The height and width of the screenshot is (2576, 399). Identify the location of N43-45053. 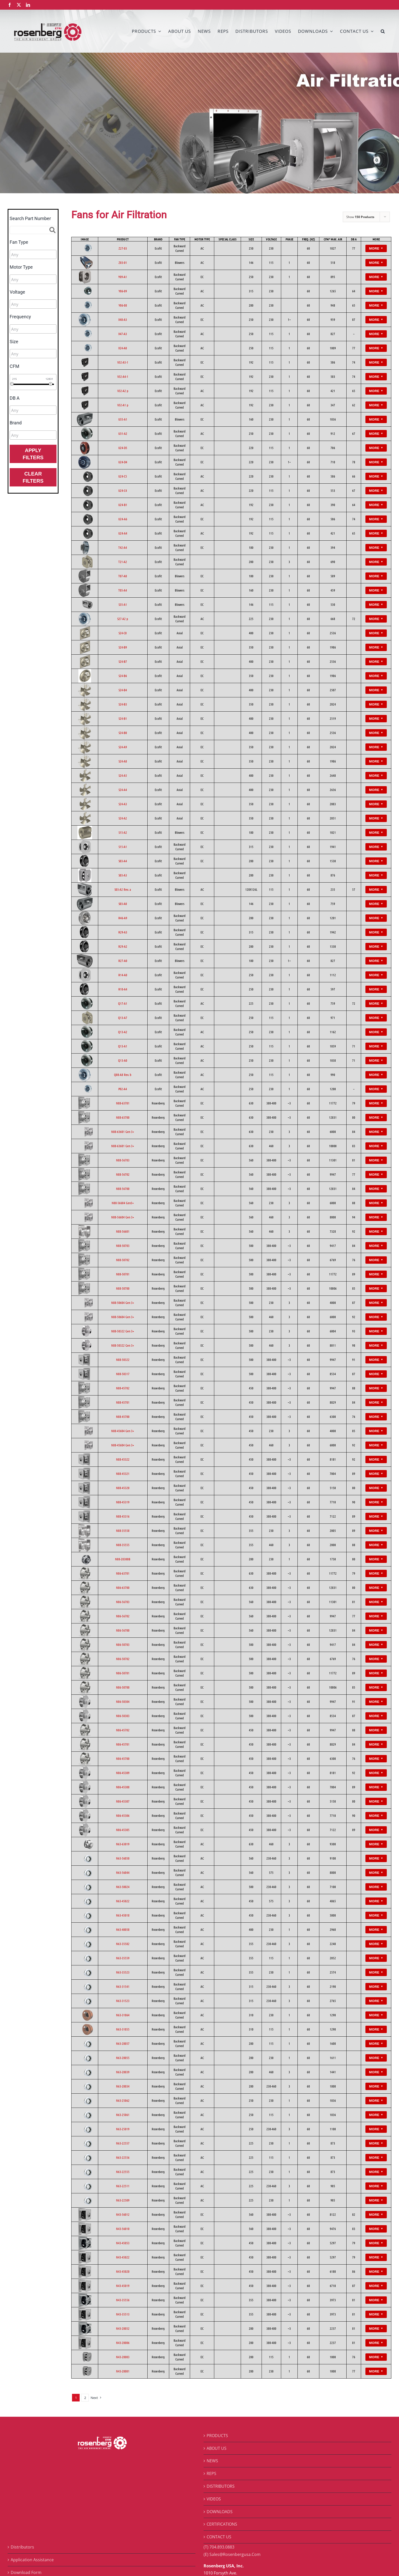
(123, 2243).